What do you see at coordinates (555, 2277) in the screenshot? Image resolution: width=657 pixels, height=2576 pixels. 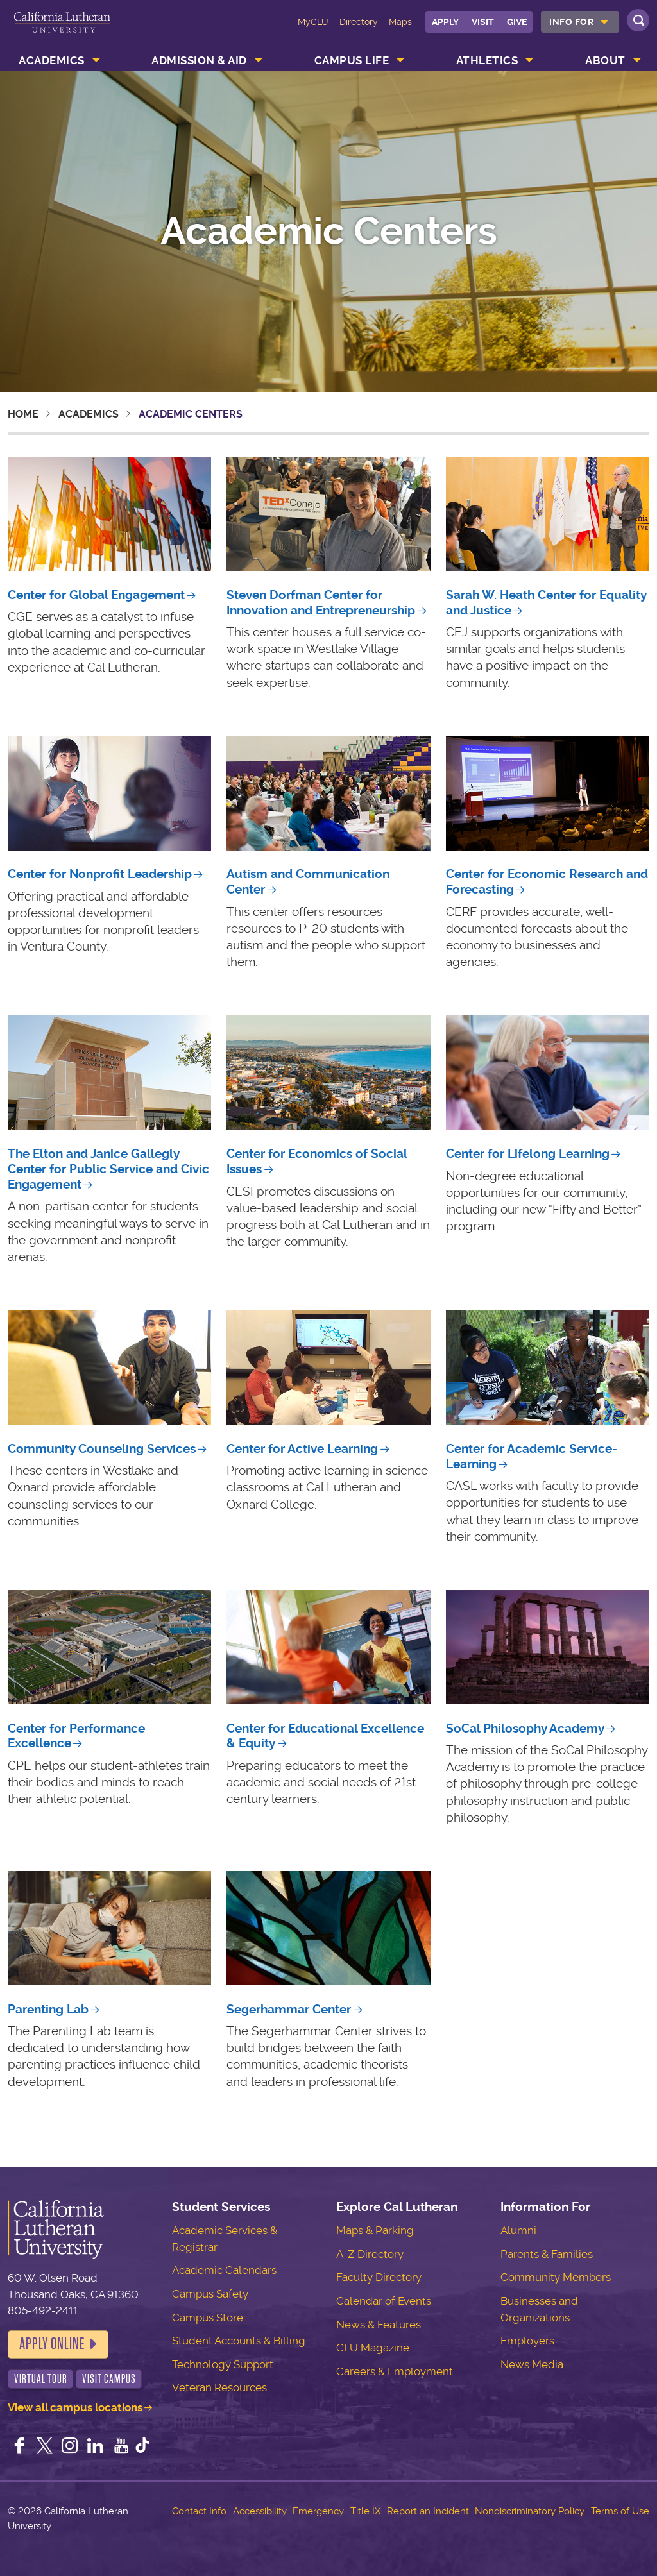 I see `Community Members` at bounding box center [555, 2277].